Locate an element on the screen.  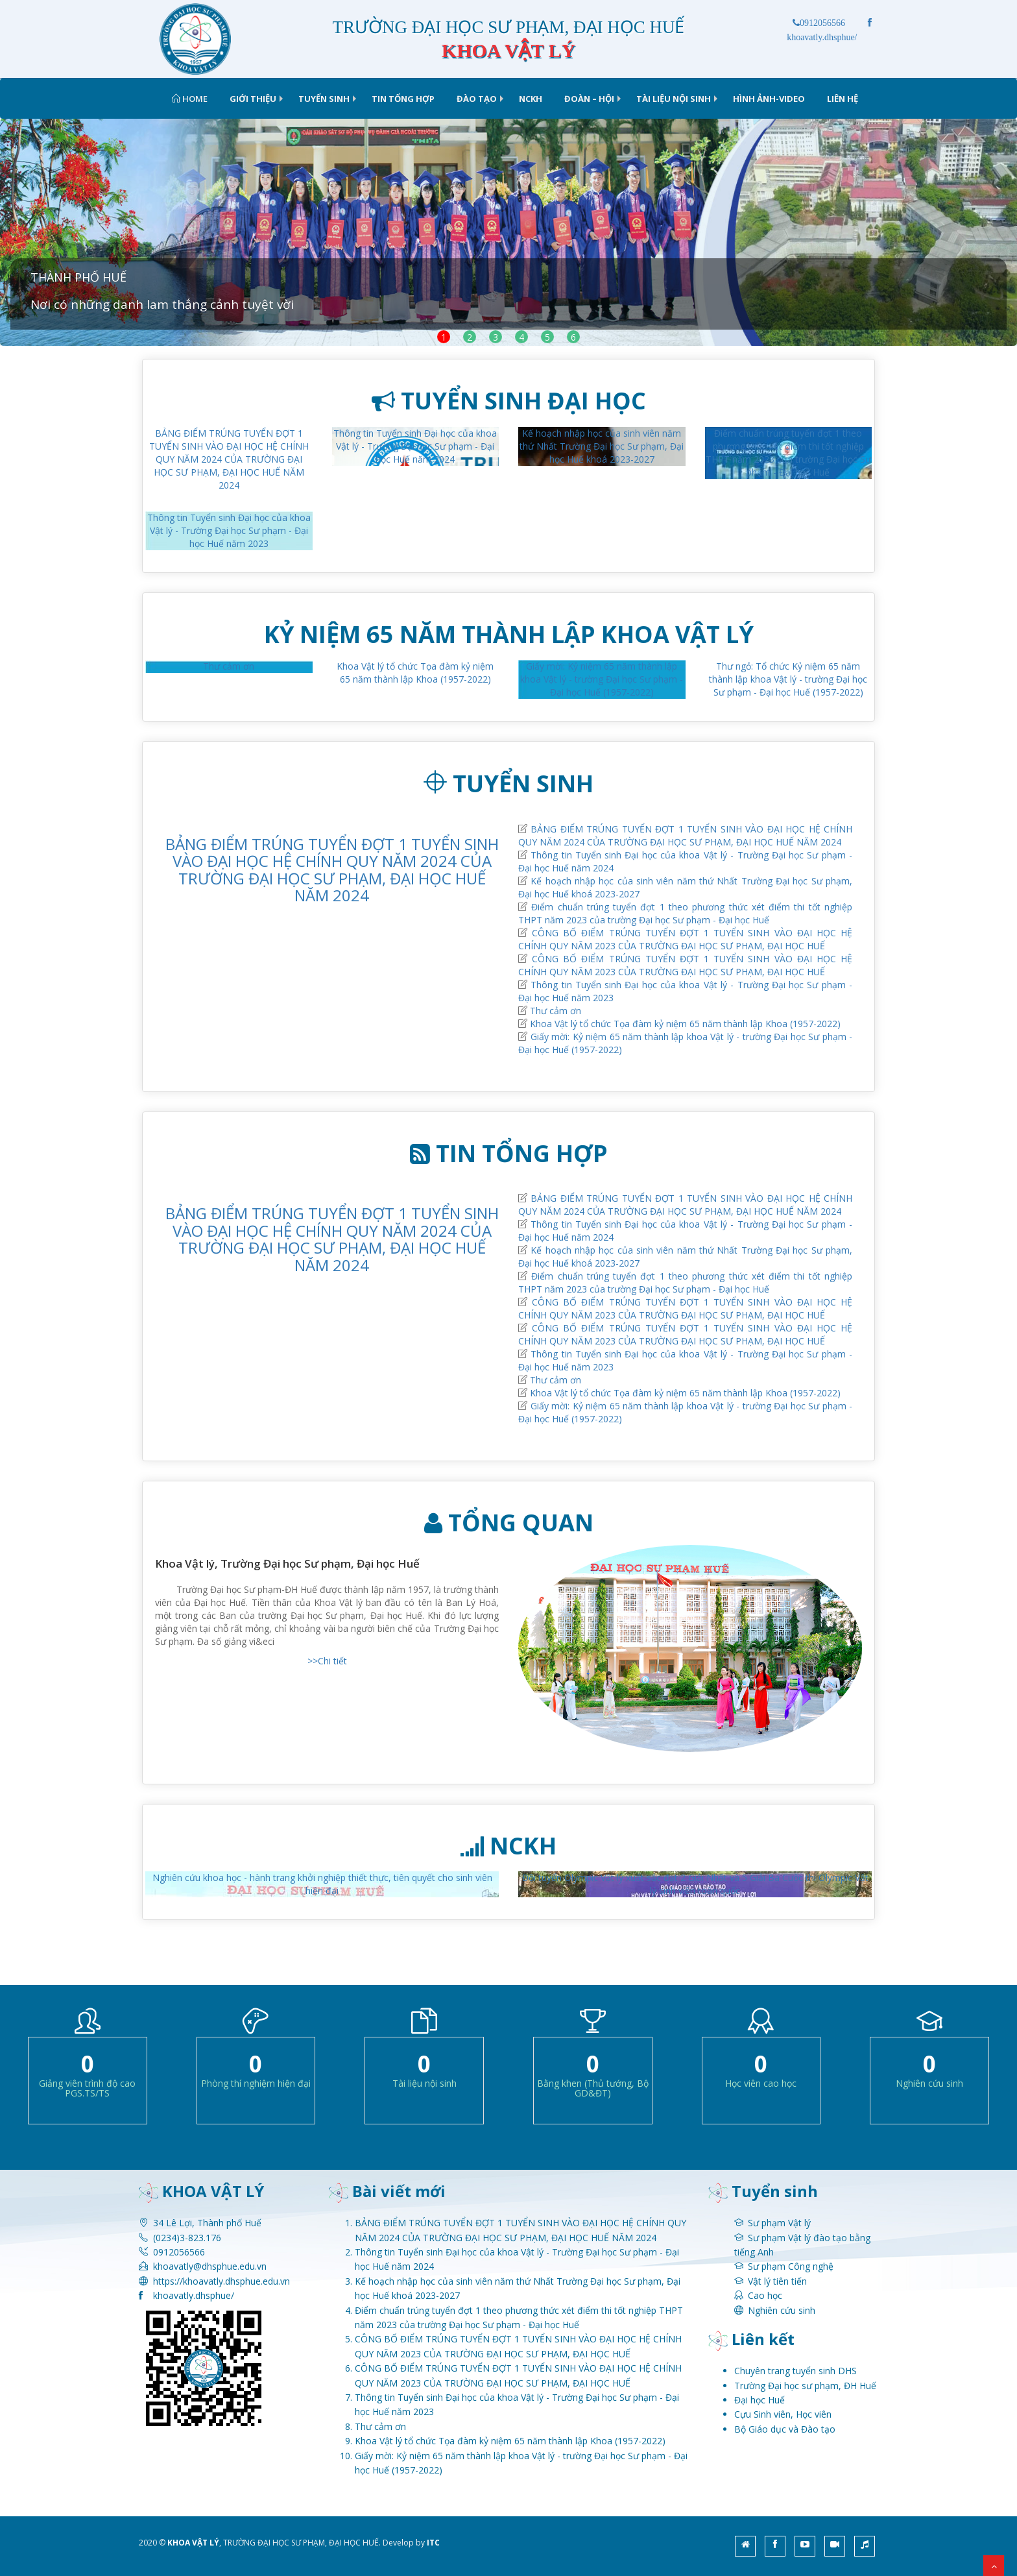
Đại học Huế is located at coordinates (759, 2400).